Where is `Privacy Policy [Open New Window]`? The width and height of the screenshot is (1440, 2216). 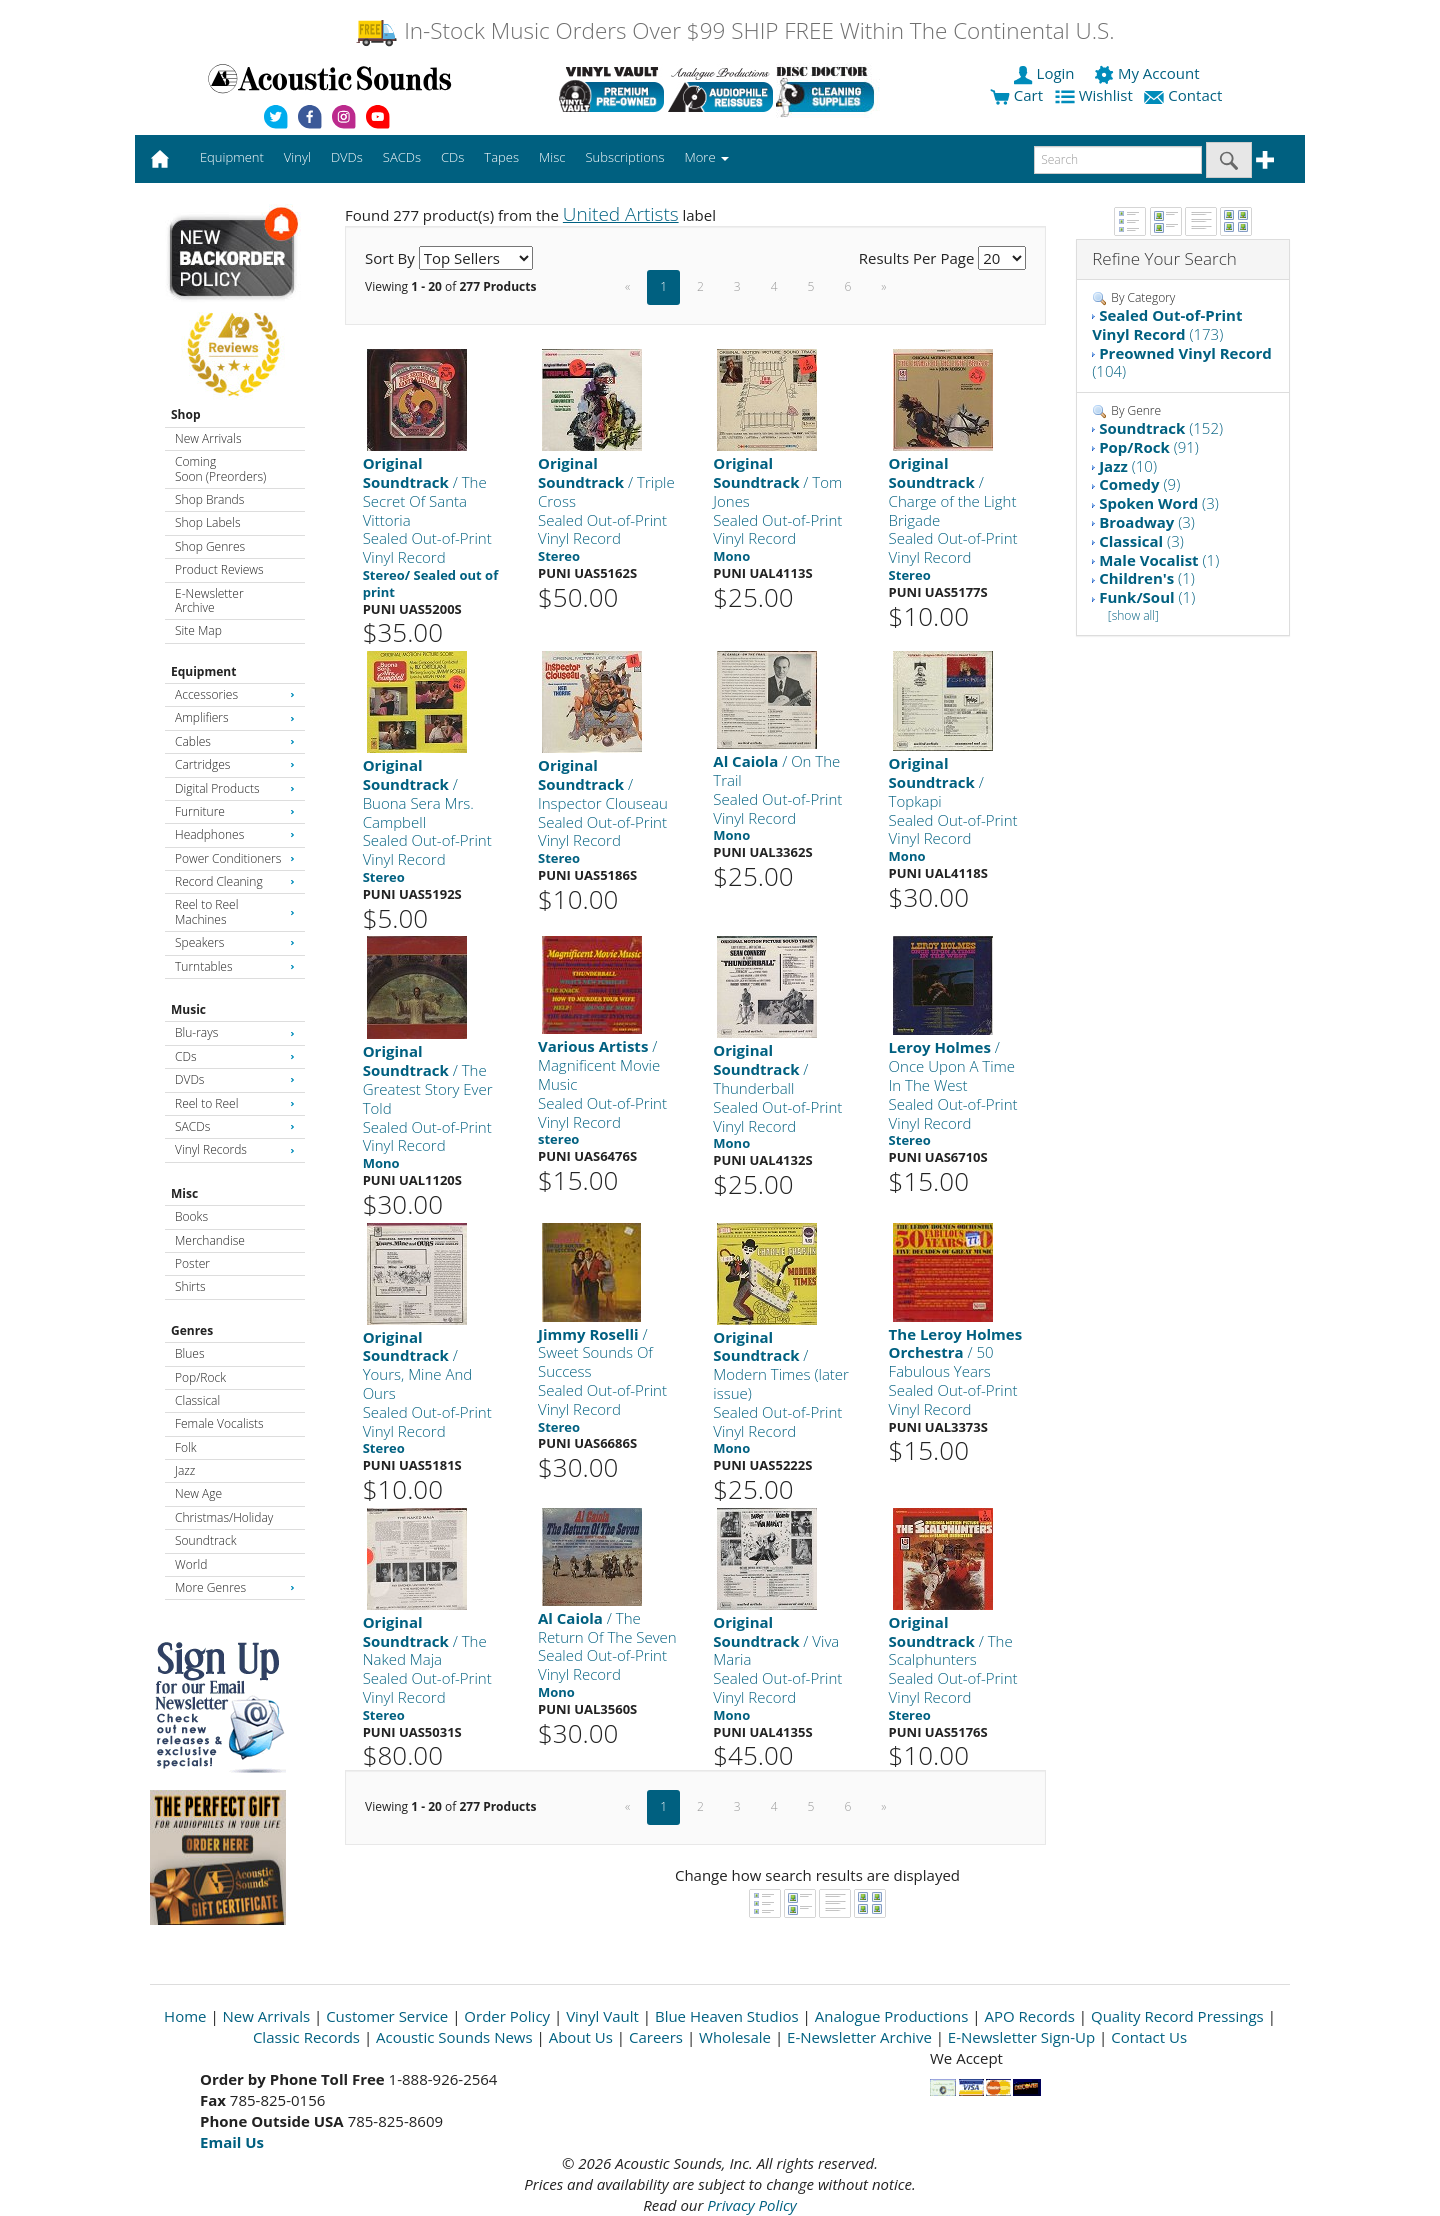 Privacy Policy [Open New Window] is located at coordinates (751, 2205).